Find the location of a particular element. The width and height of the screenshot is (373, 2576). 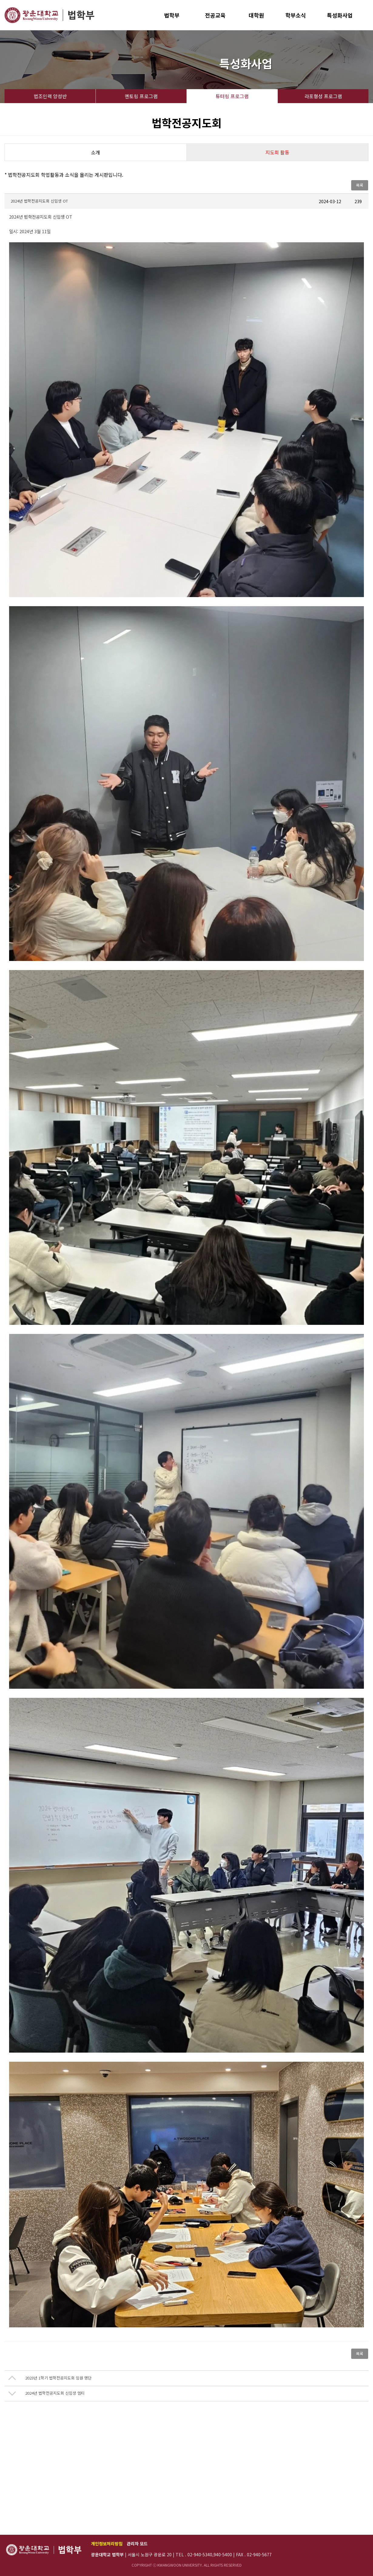

법학부 is located at coordinates (172, 15).